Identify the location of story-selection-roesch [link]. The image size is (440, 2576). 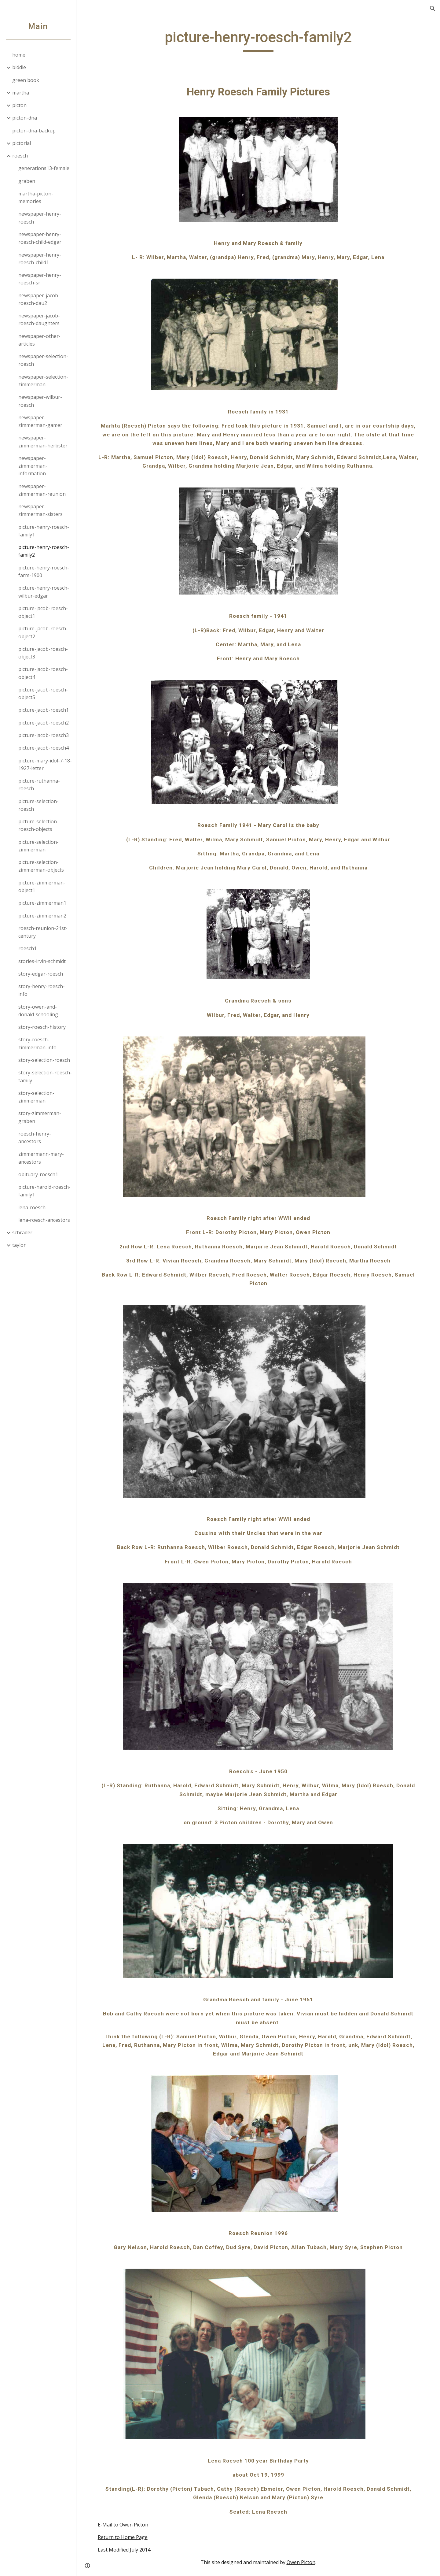
(44, 1060).